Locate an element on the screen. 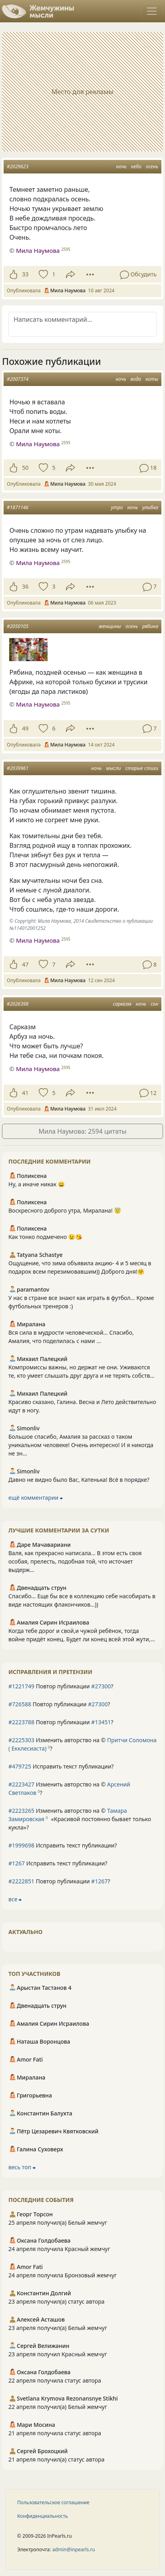 Image resolution: width=165 pixels, height=2576 pixels. осень is located at coordinates (152, 166).